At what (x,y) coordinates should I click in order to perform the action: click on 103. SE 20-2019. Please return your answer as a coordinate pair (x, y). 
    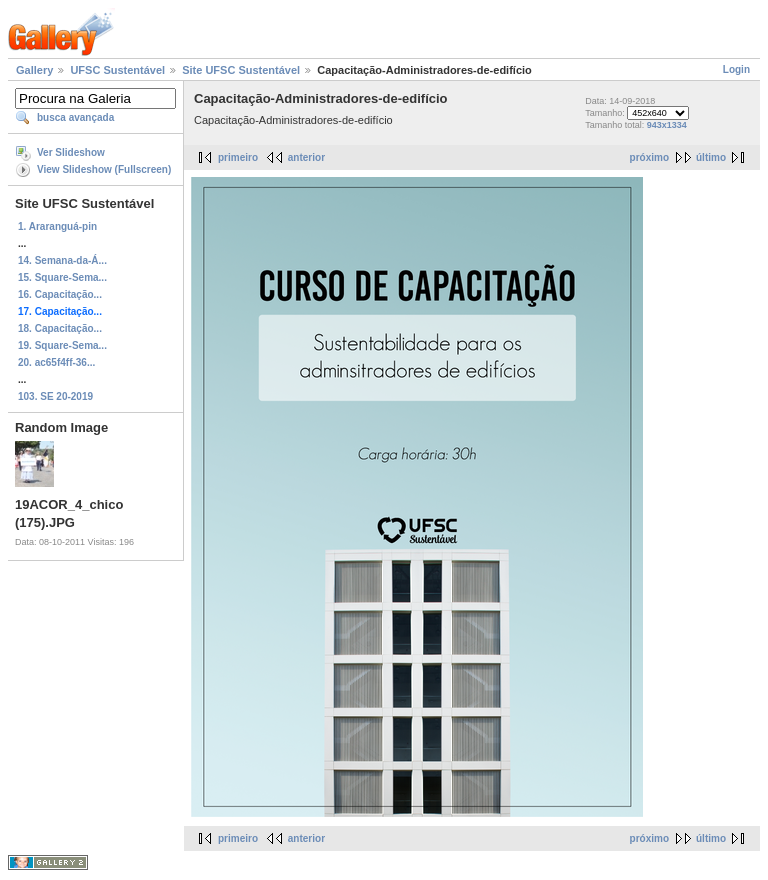
    Looking at the image, I should click on (55, 396).